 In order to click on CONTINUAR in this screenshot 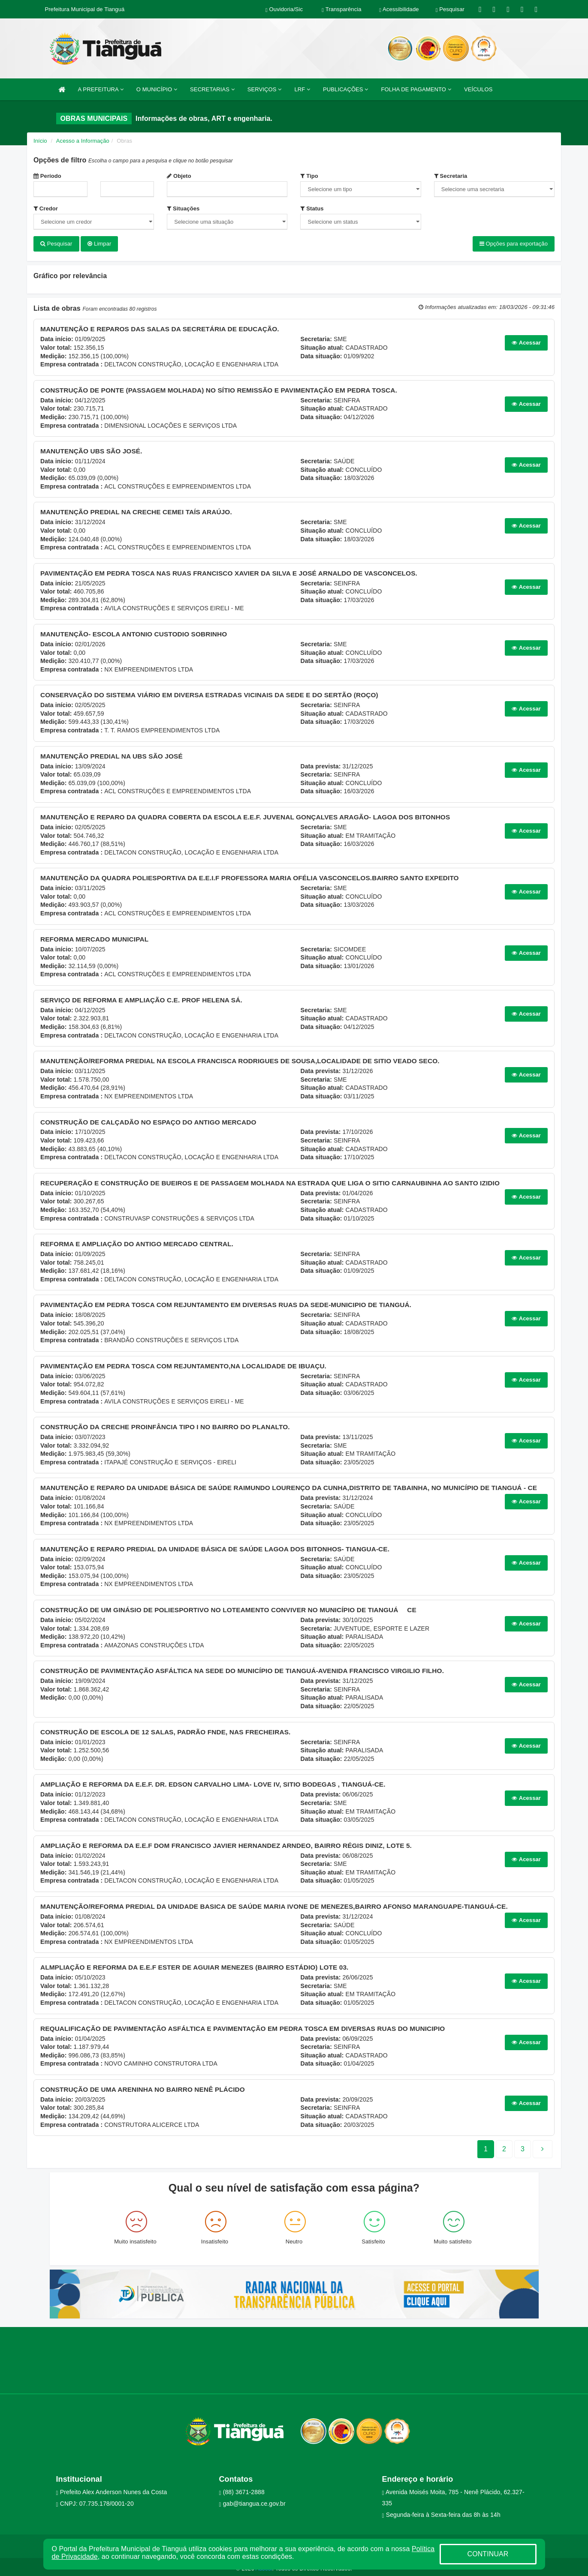, I will do `click(487, 2554)`.